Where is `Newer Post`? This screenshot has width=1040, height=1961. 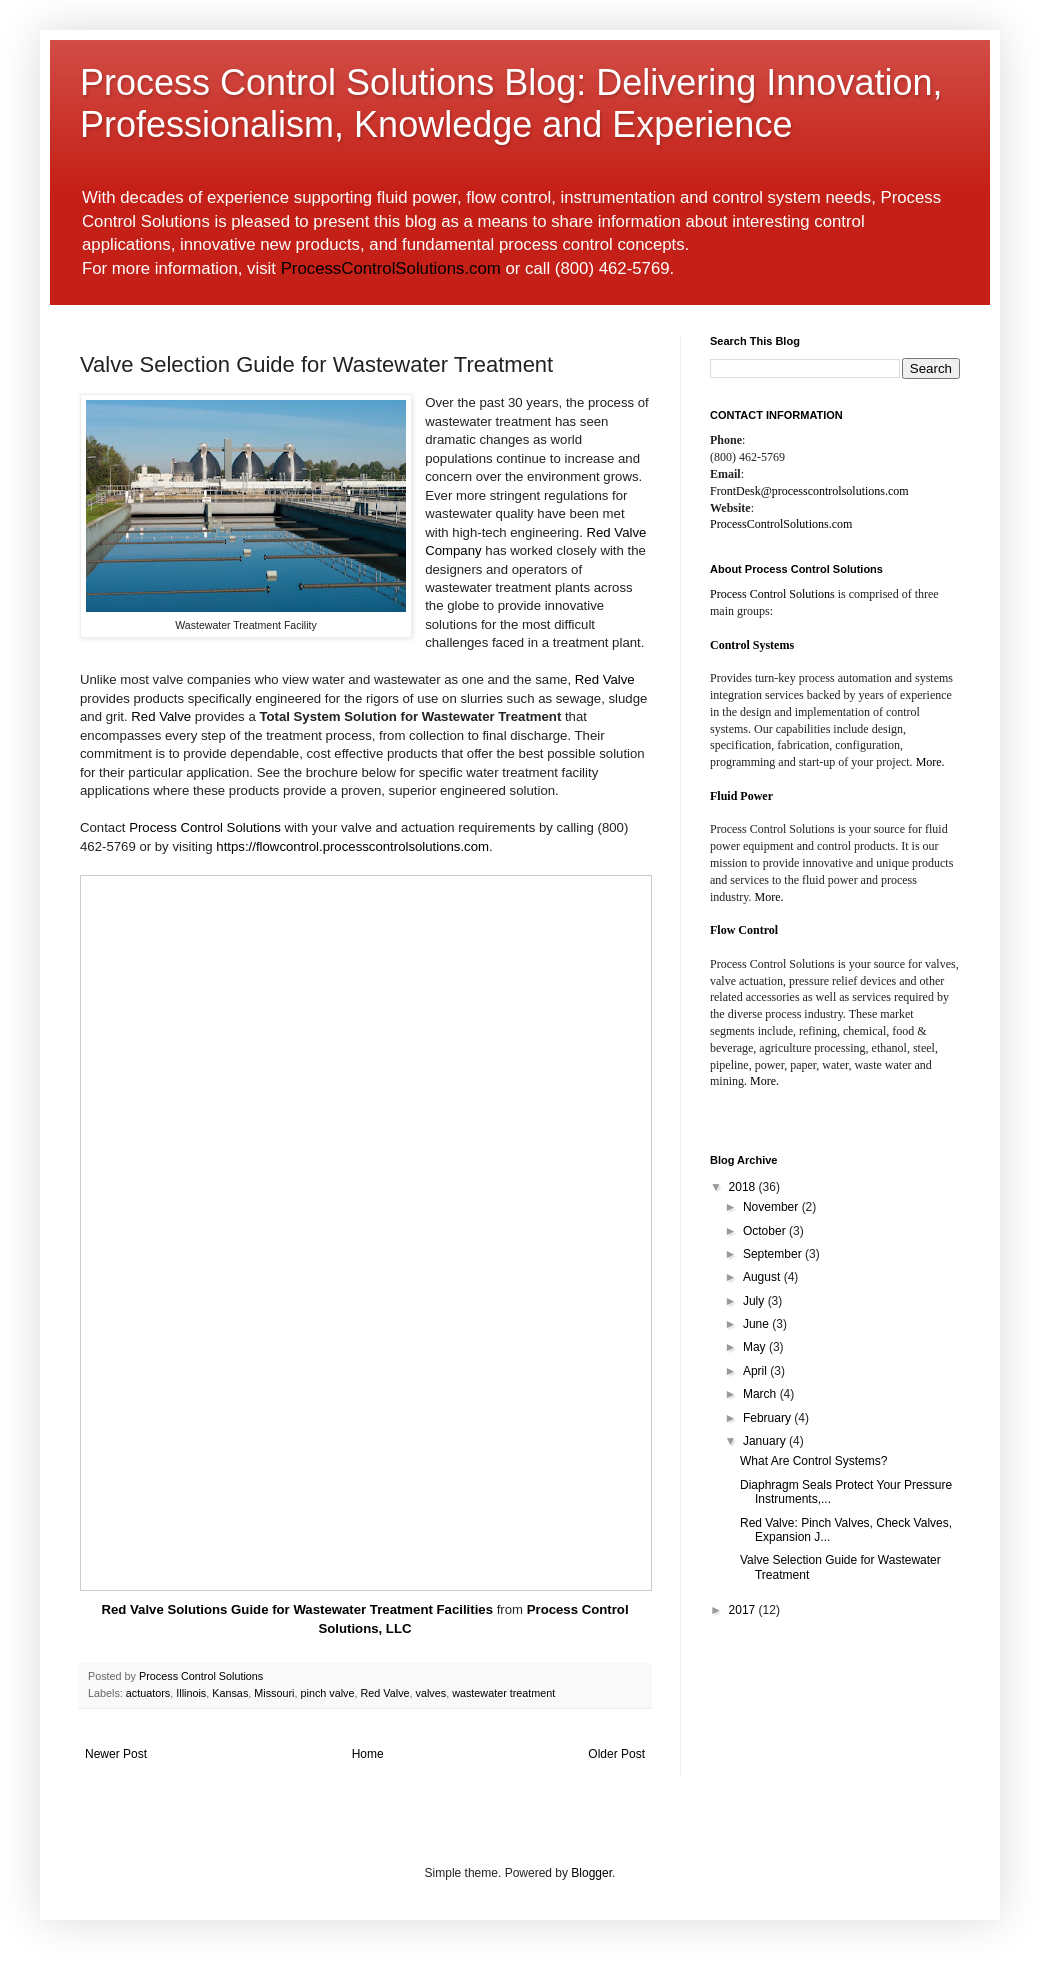
Newer Post is located at coordinates (116, 1754).